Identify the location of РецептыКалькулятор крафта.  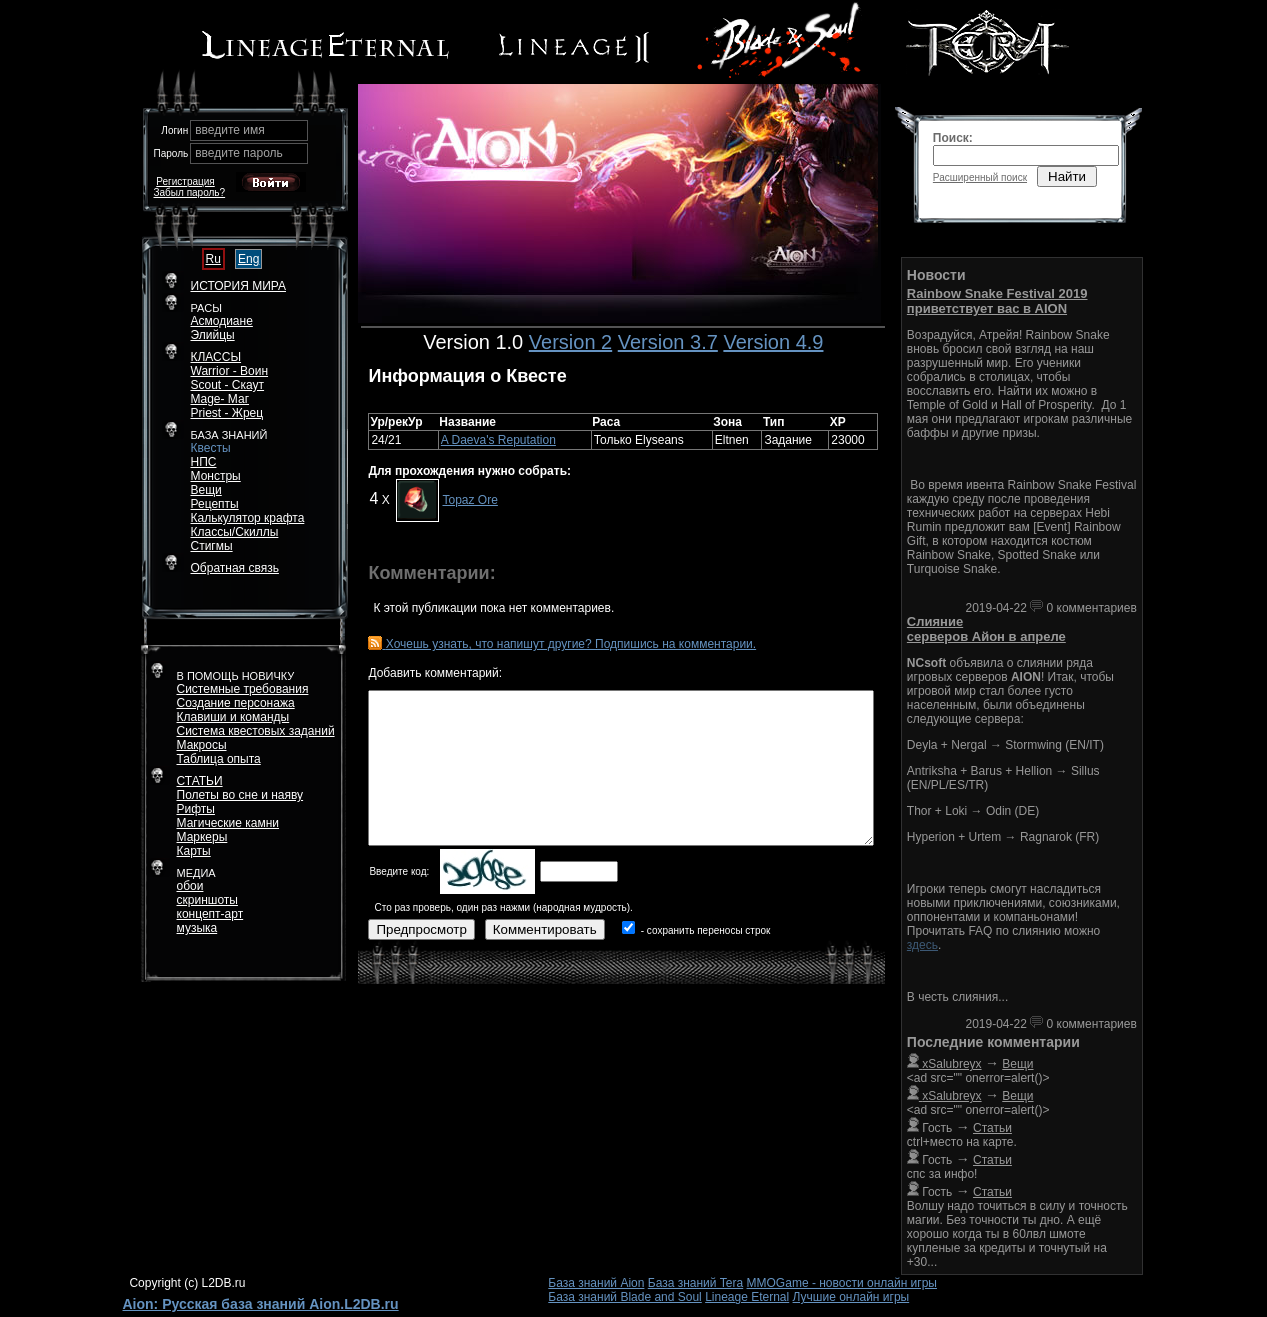
(248, 511).